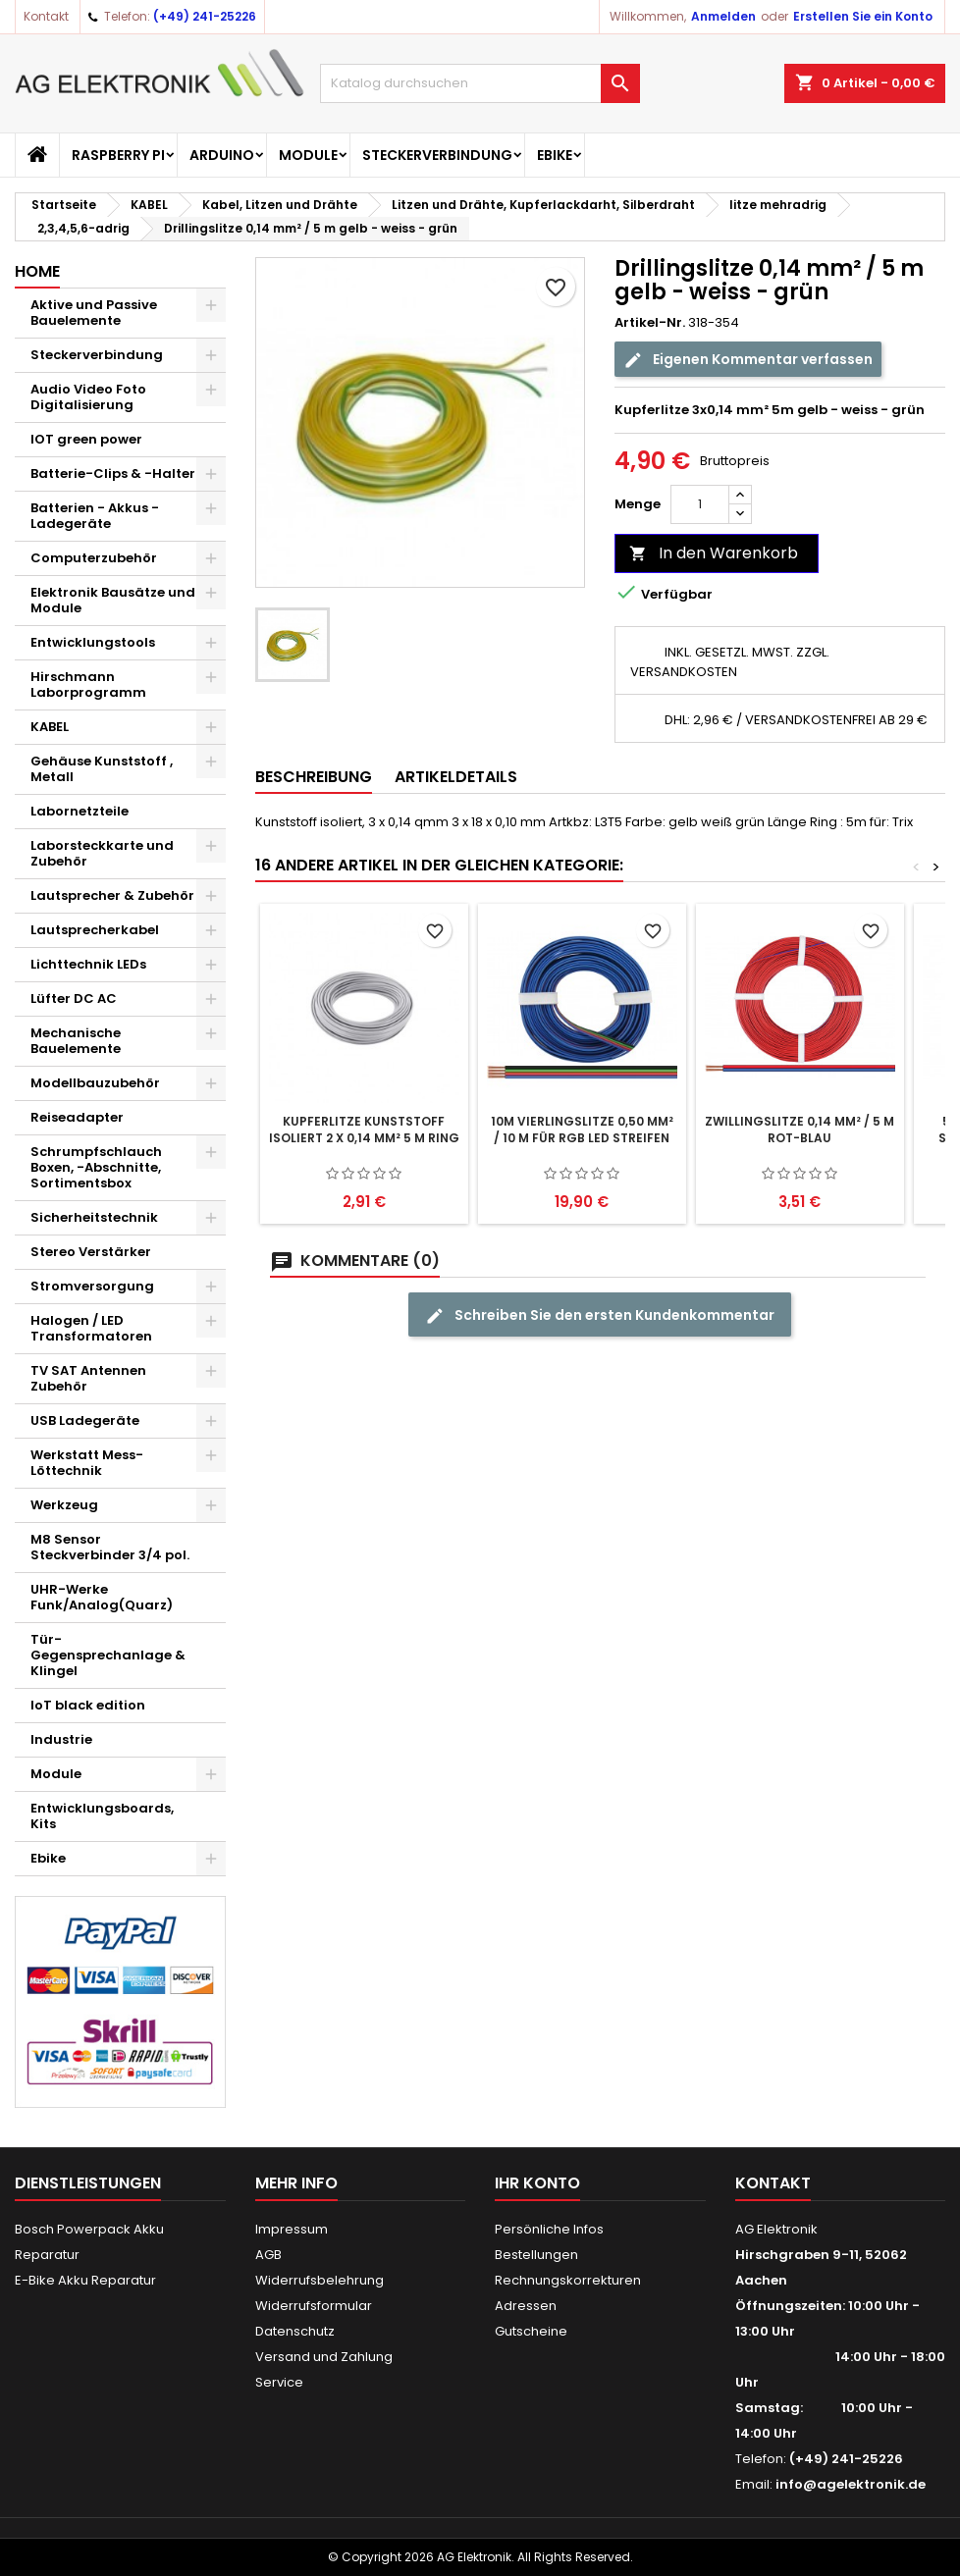 The width and height of the screenshot is (960, 2576). What do you see at coordinates (108, 1655) in the screenshot?
I see `Tür-Gegensprechanlage & Klingel` at bounding box center [108, 1655].